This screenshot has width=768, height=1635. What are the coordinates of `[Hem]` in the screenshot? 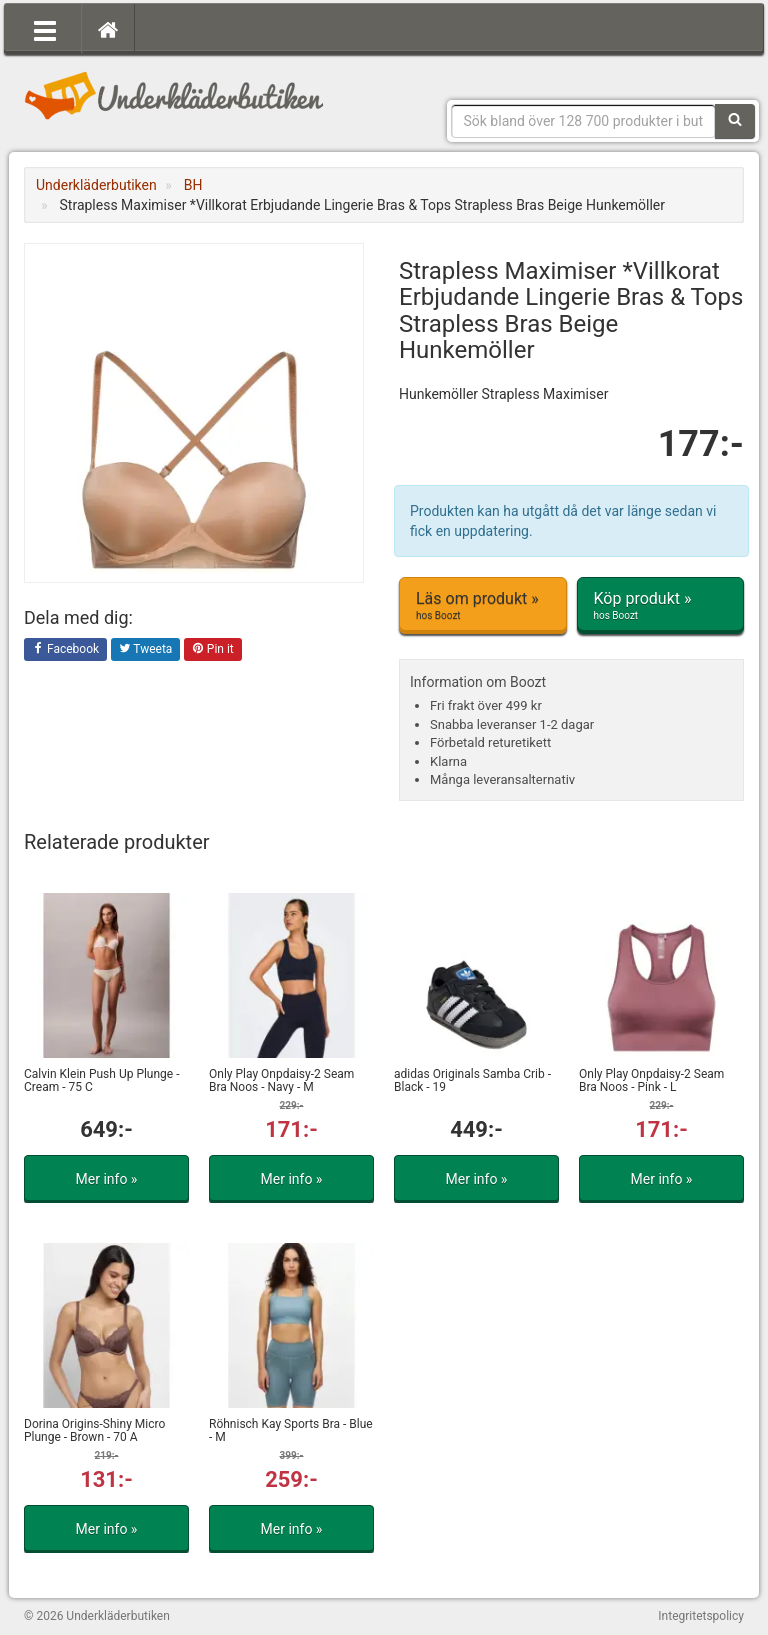 It's located at (108, 29).